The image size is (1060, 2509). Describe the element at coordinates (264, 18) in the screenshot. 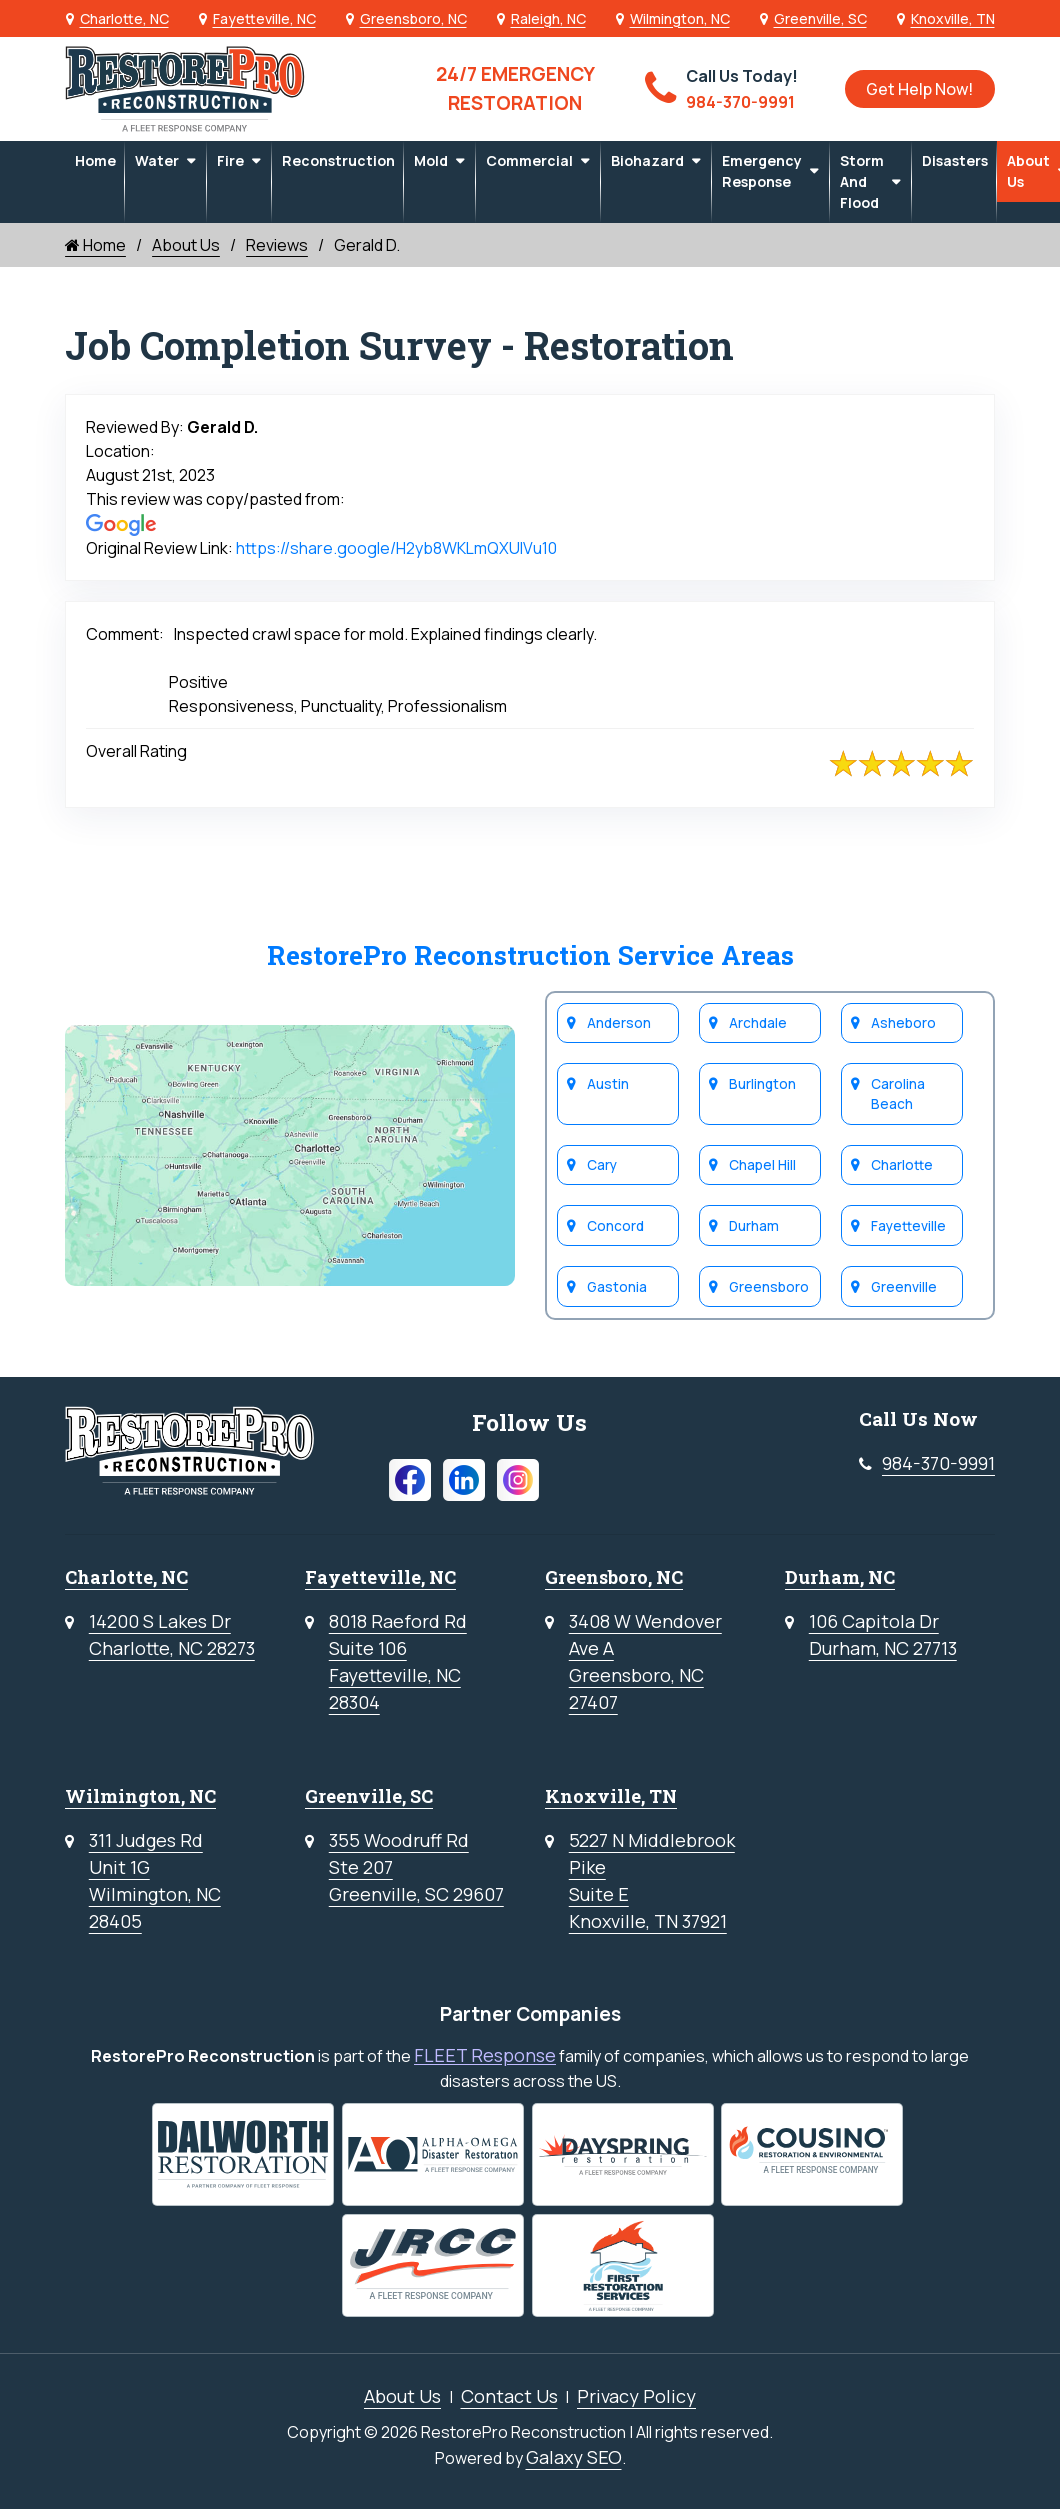

I see `Fayetteville, NC` at that location.